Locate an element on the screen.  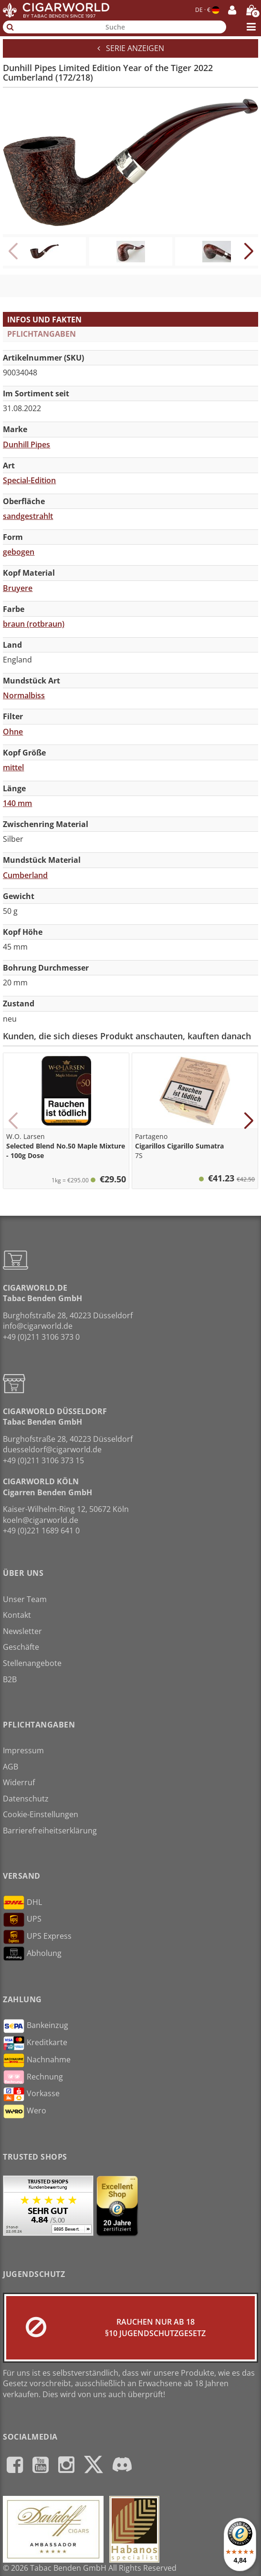
Vorkasse is located at coordinates (31, 2094).